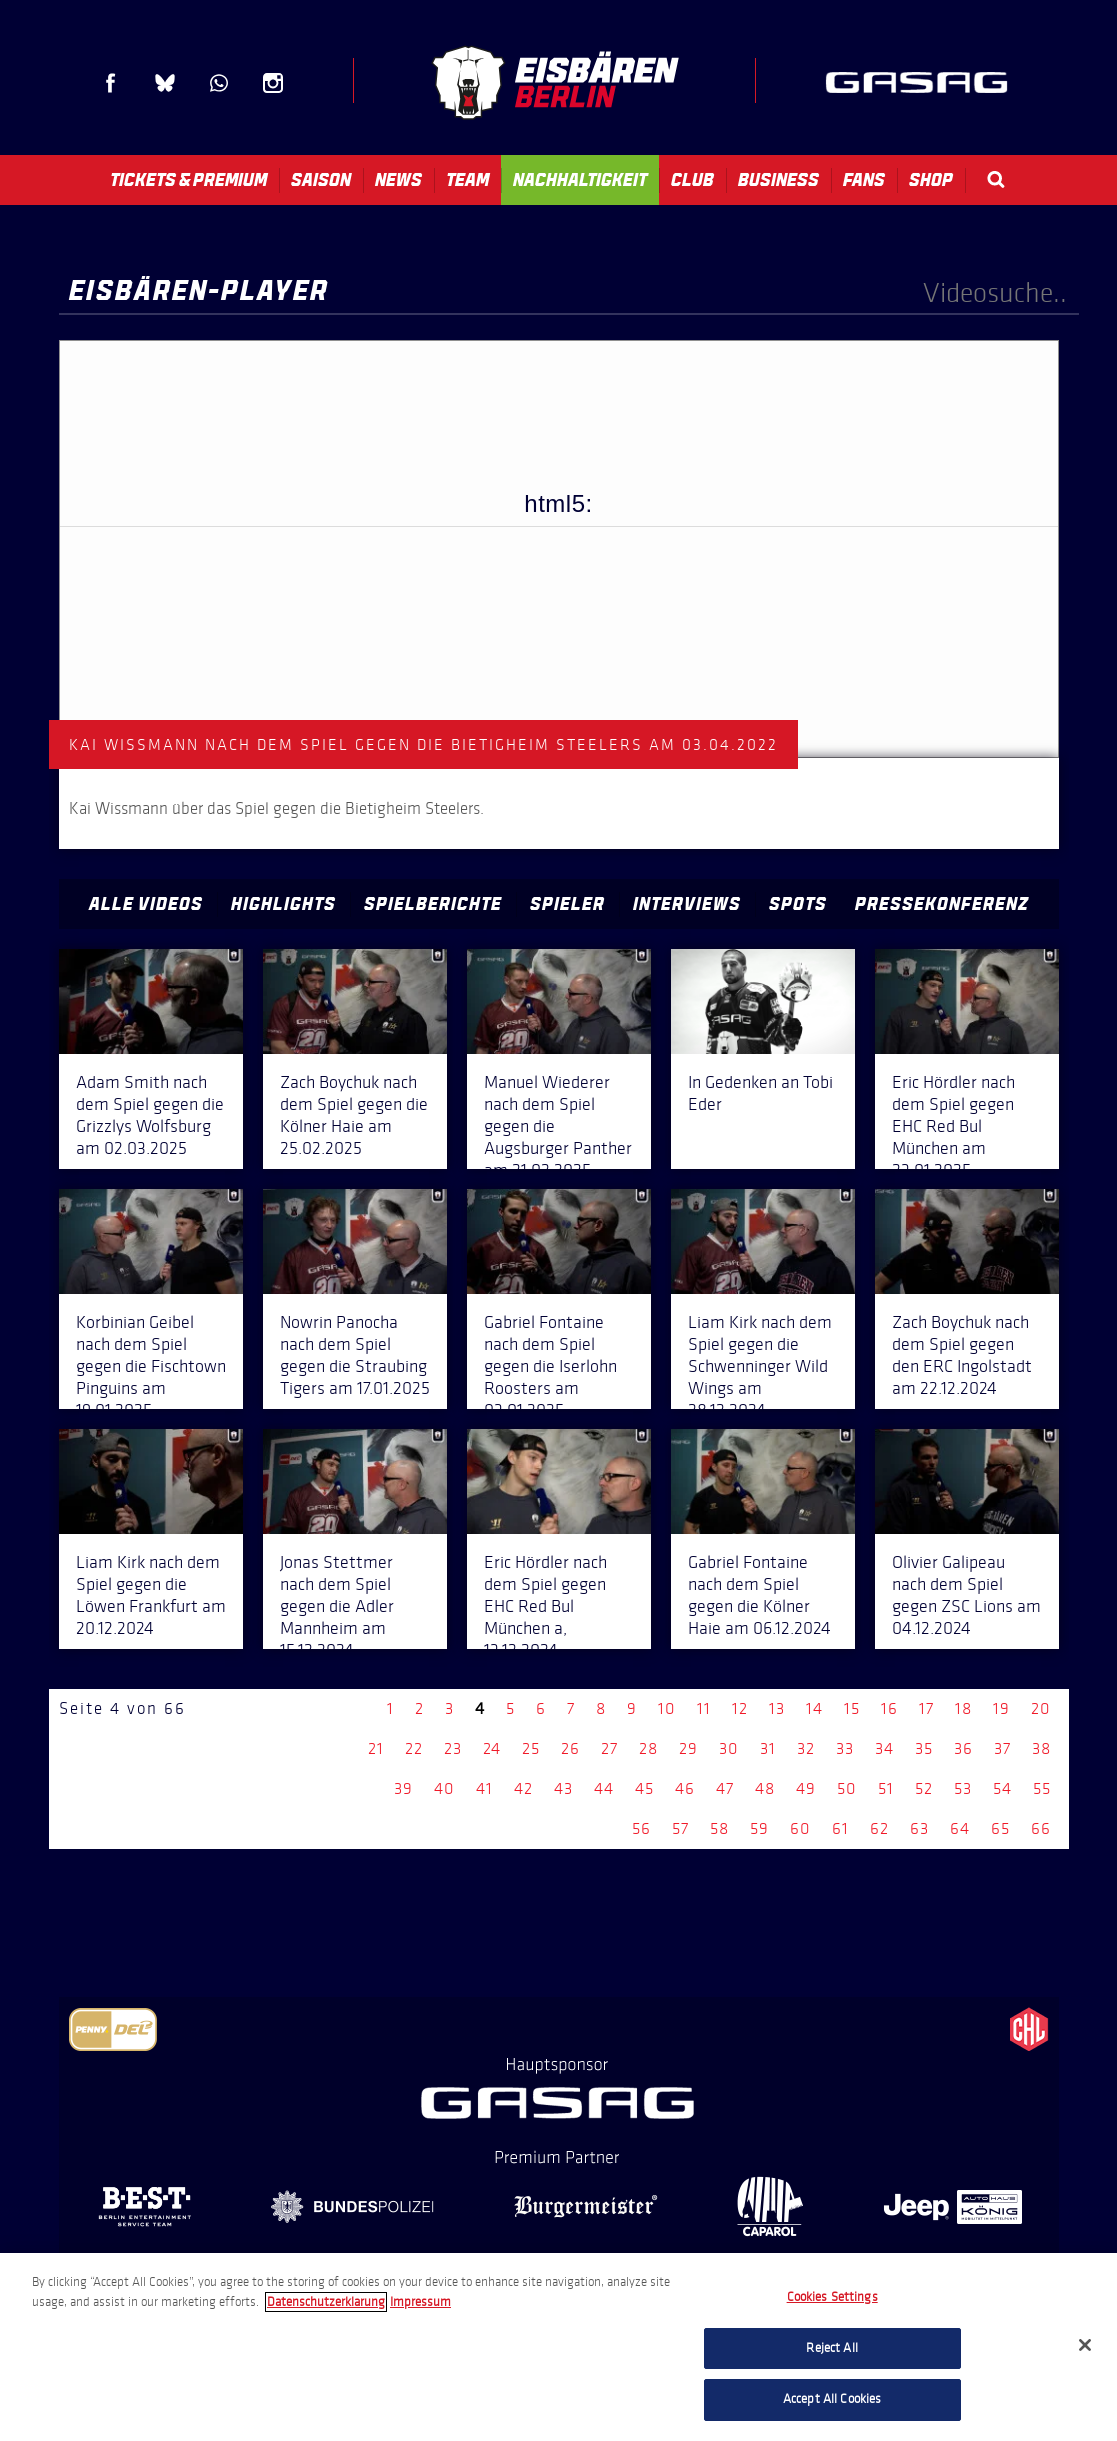  I want to click on [region], so click(558, 2347).